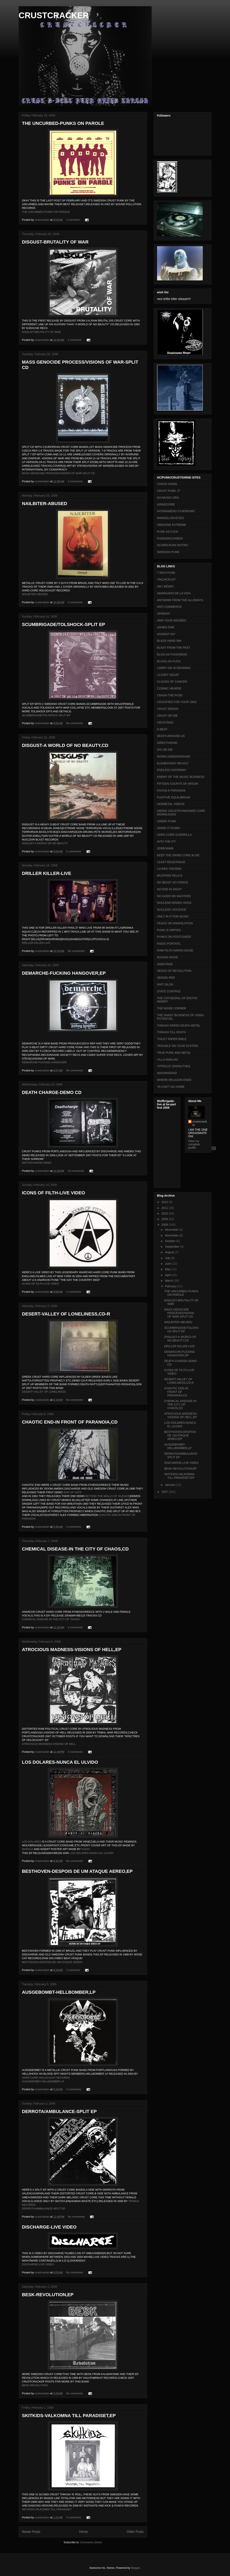  Describe the element at coordinates (75, 1549) in the screenshot. I see `CHEMICAL DISEASE-IN THE CITY OF CHAOS,CD` at that location.